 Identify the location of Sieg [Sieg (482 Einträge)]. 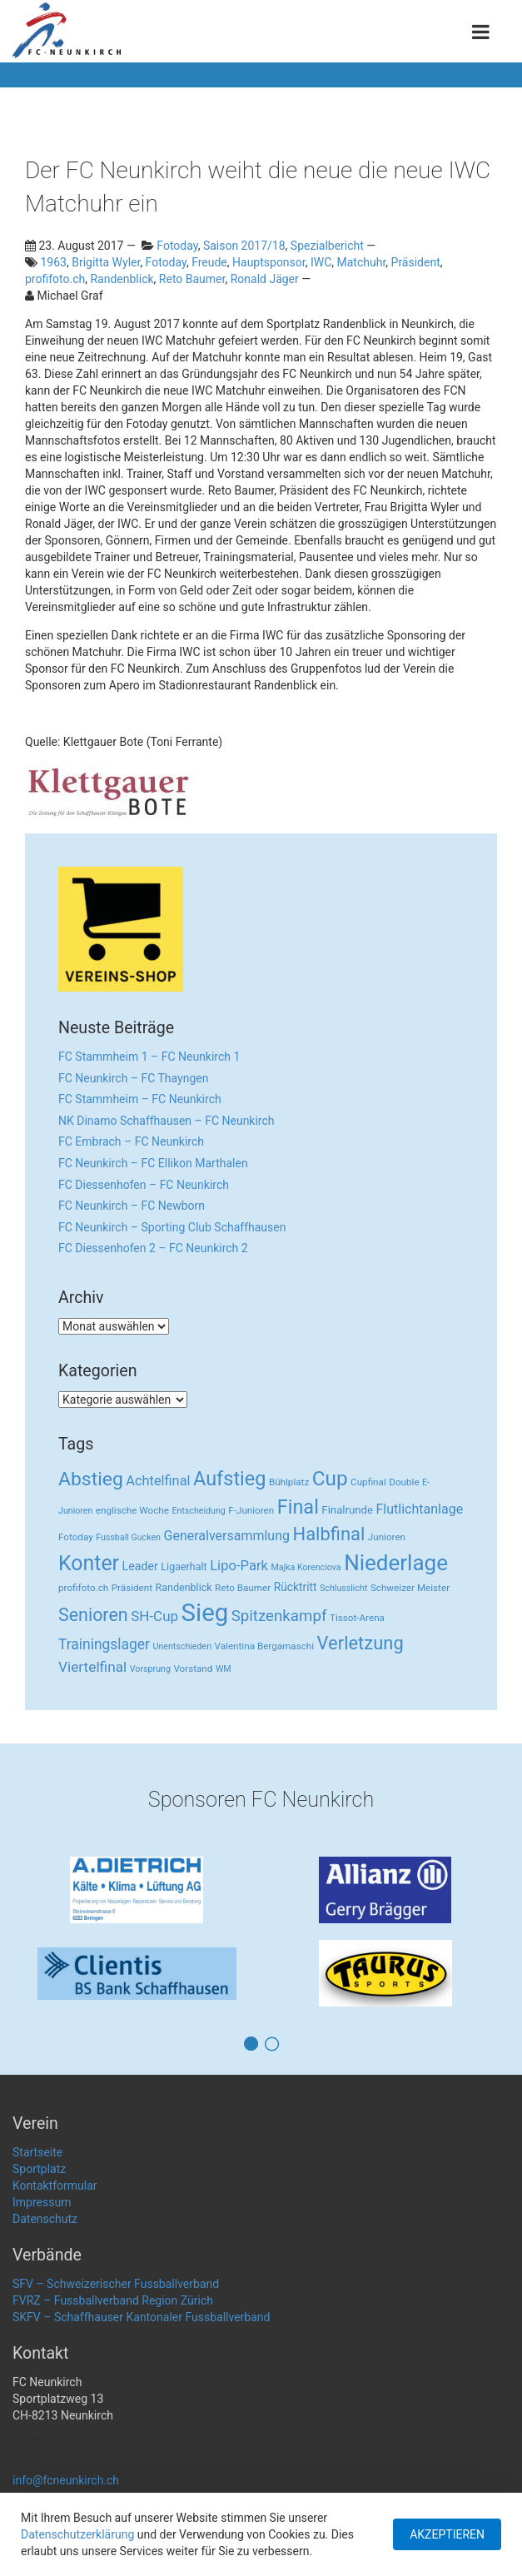
(205, 1613).